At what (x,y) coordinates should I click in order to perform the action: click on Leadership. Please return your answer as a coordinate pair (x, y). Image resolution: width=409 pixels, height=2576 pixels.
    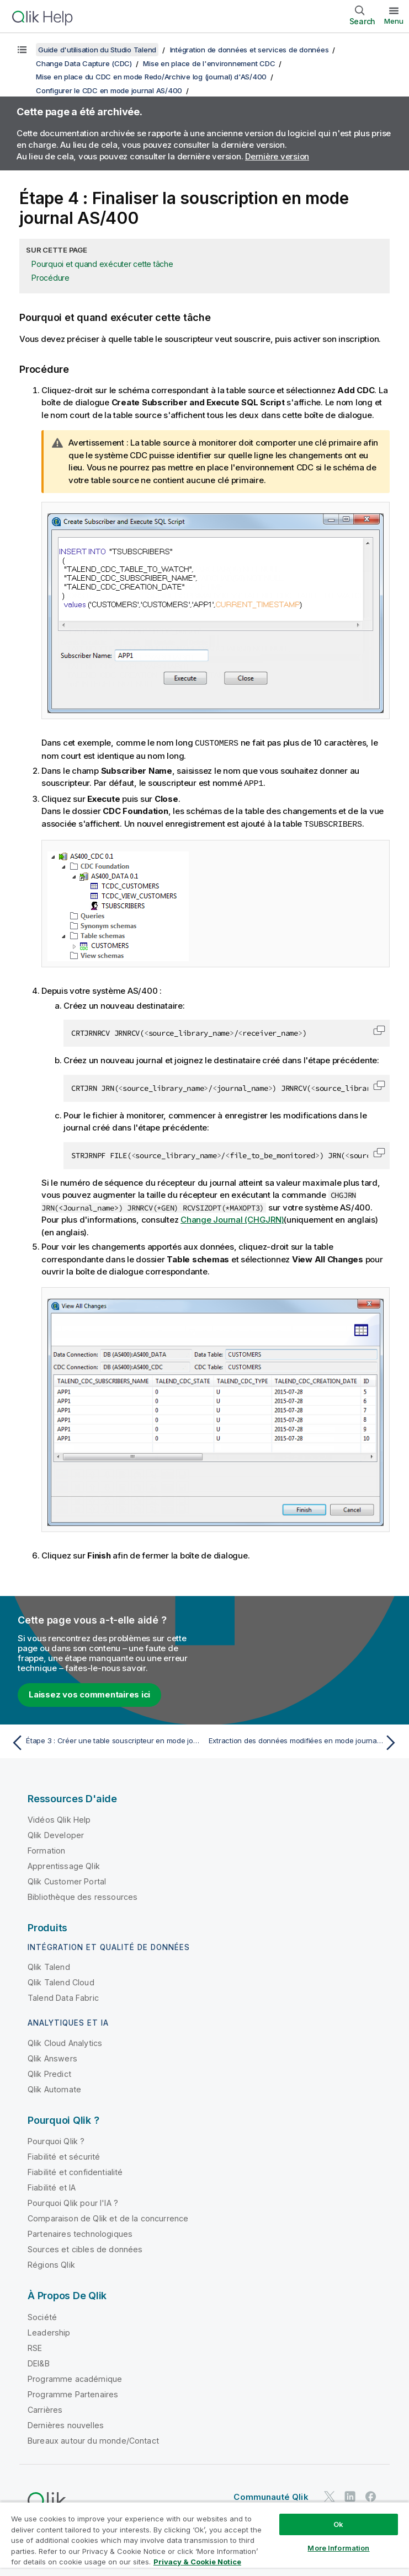
    Looking at the image, I should click on (49, 2331).